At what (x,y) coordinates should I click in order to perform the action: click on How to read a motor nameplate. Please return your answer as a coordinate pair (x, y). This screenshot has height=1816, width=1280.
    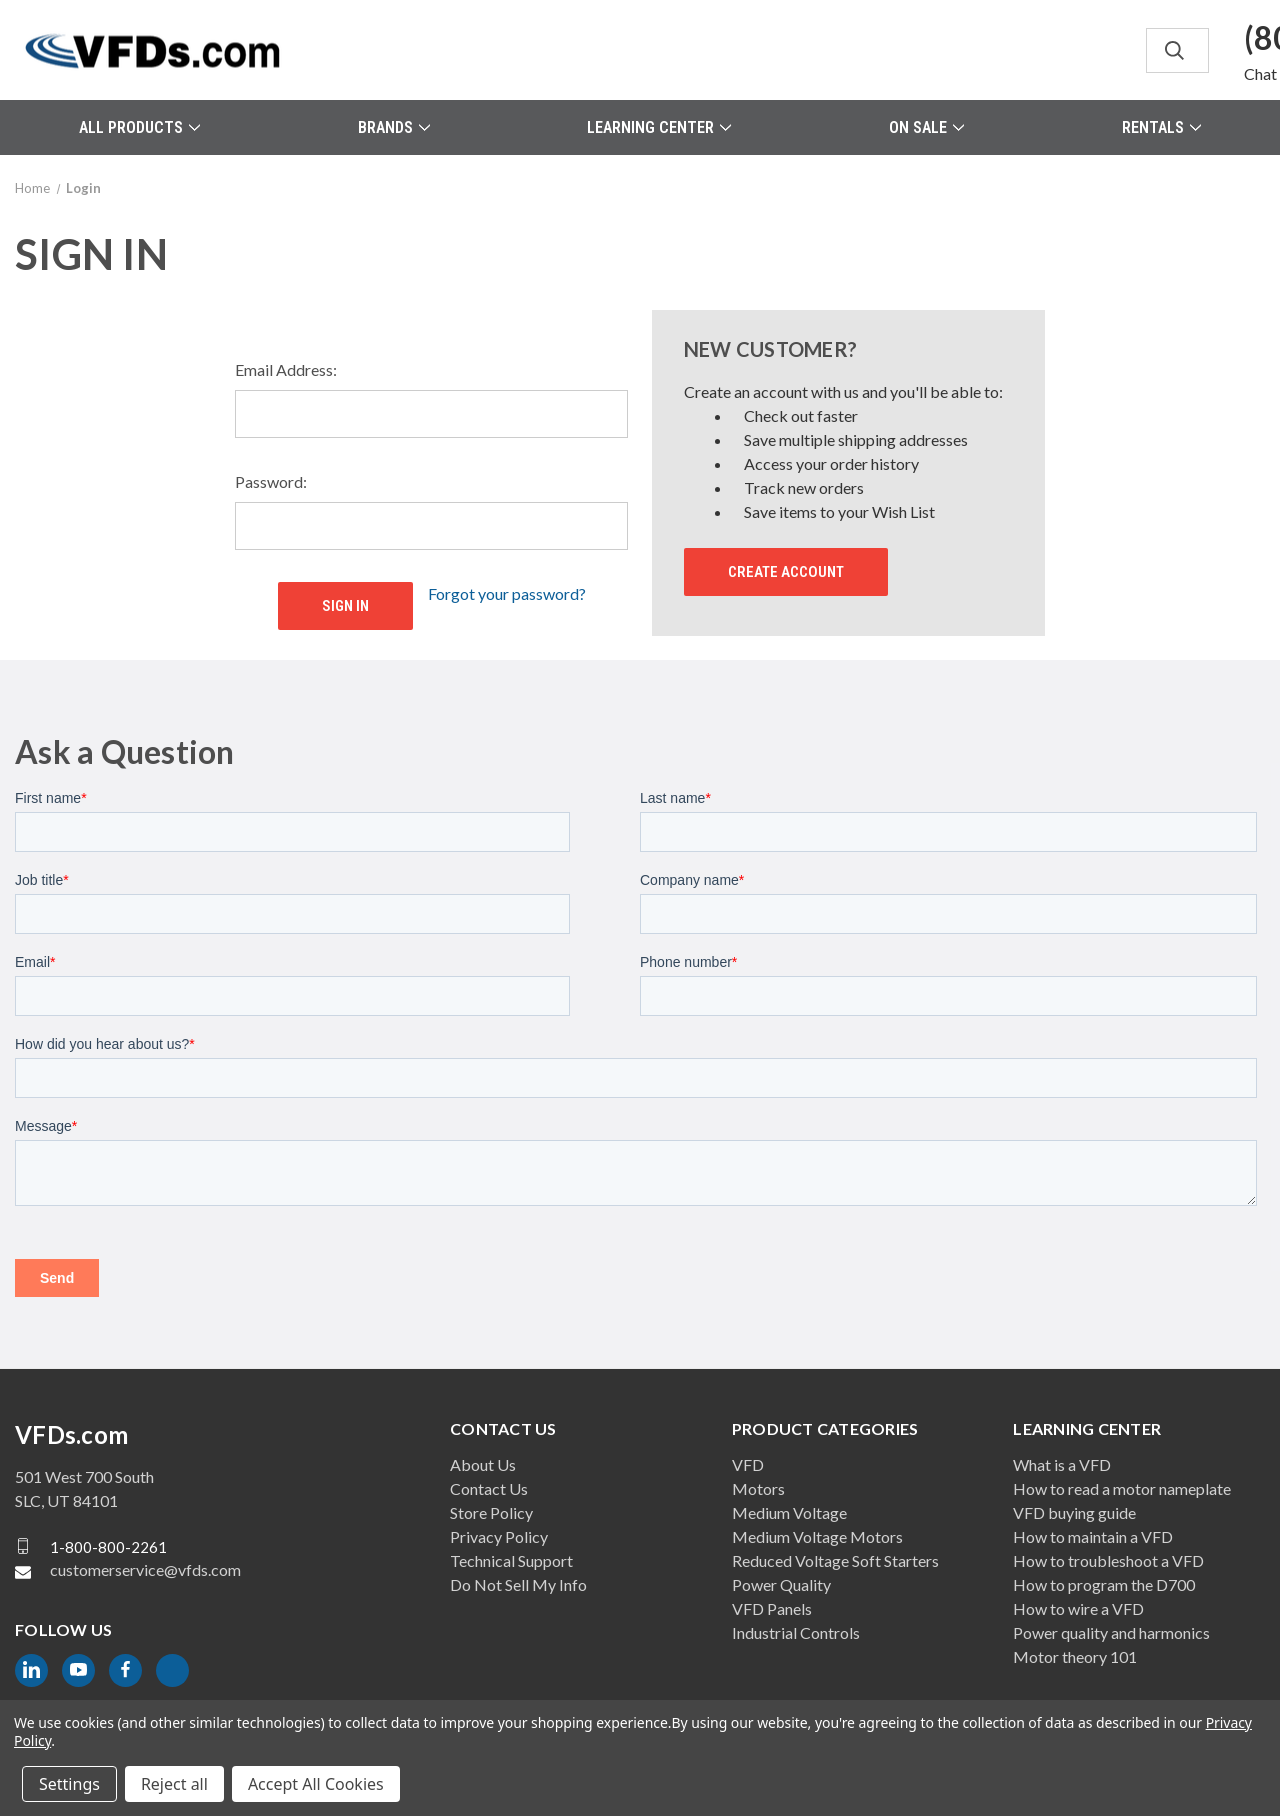
    Looking at the image, I should click on (1122, 1488).